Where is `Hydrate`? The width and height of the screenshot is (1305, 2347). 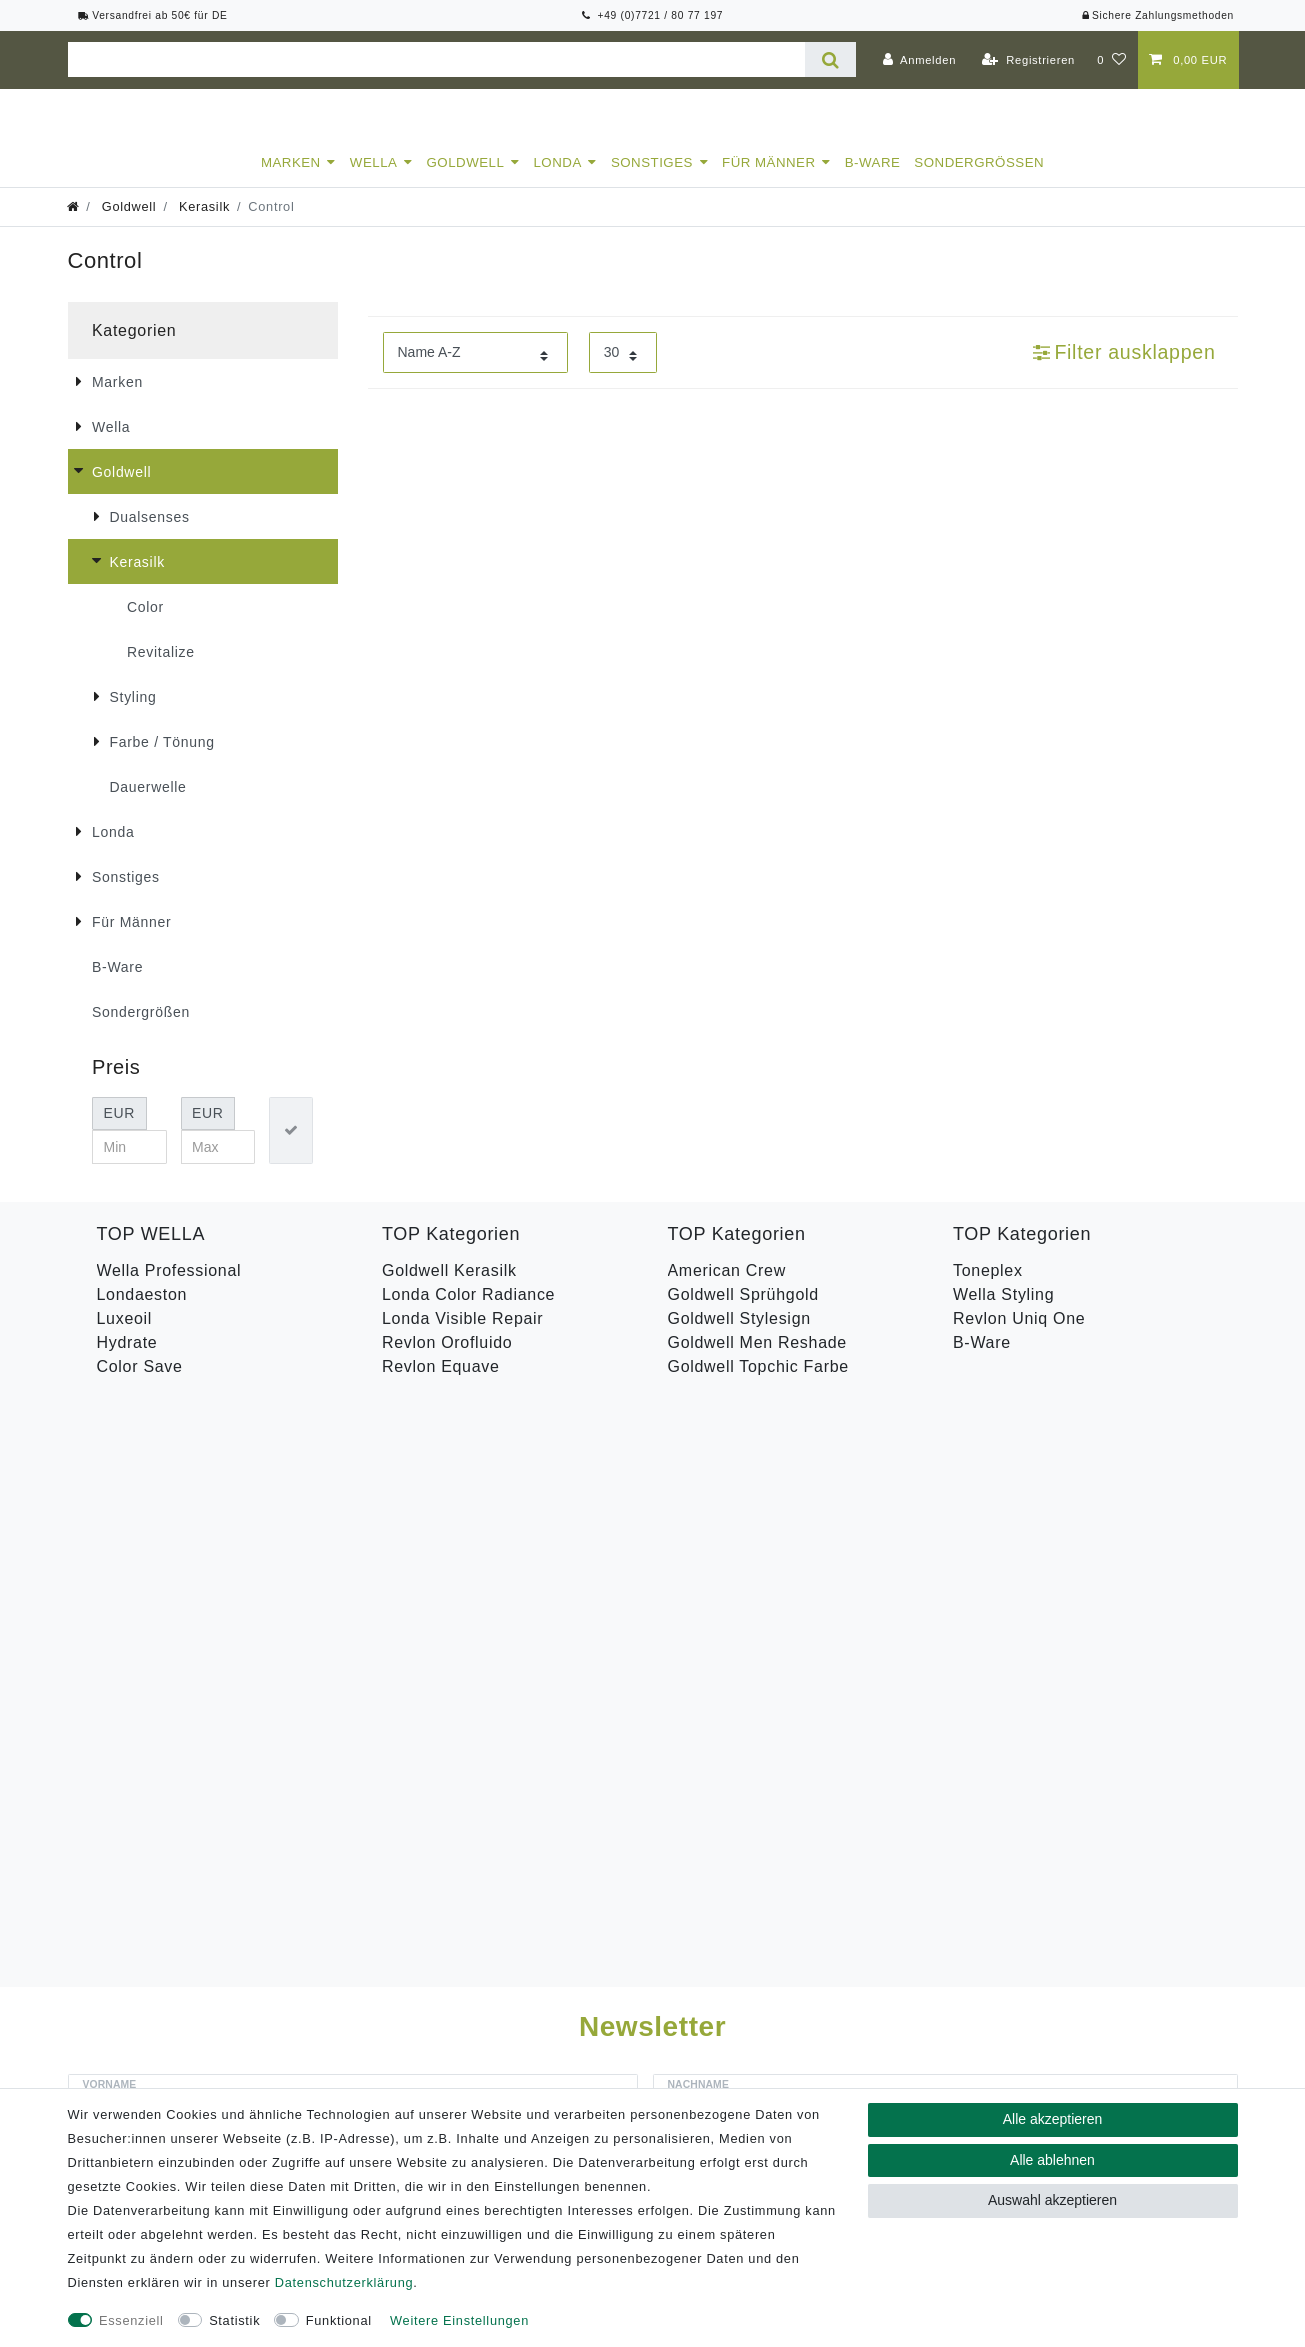
Hydrate is located at coordinates (127, 1360).